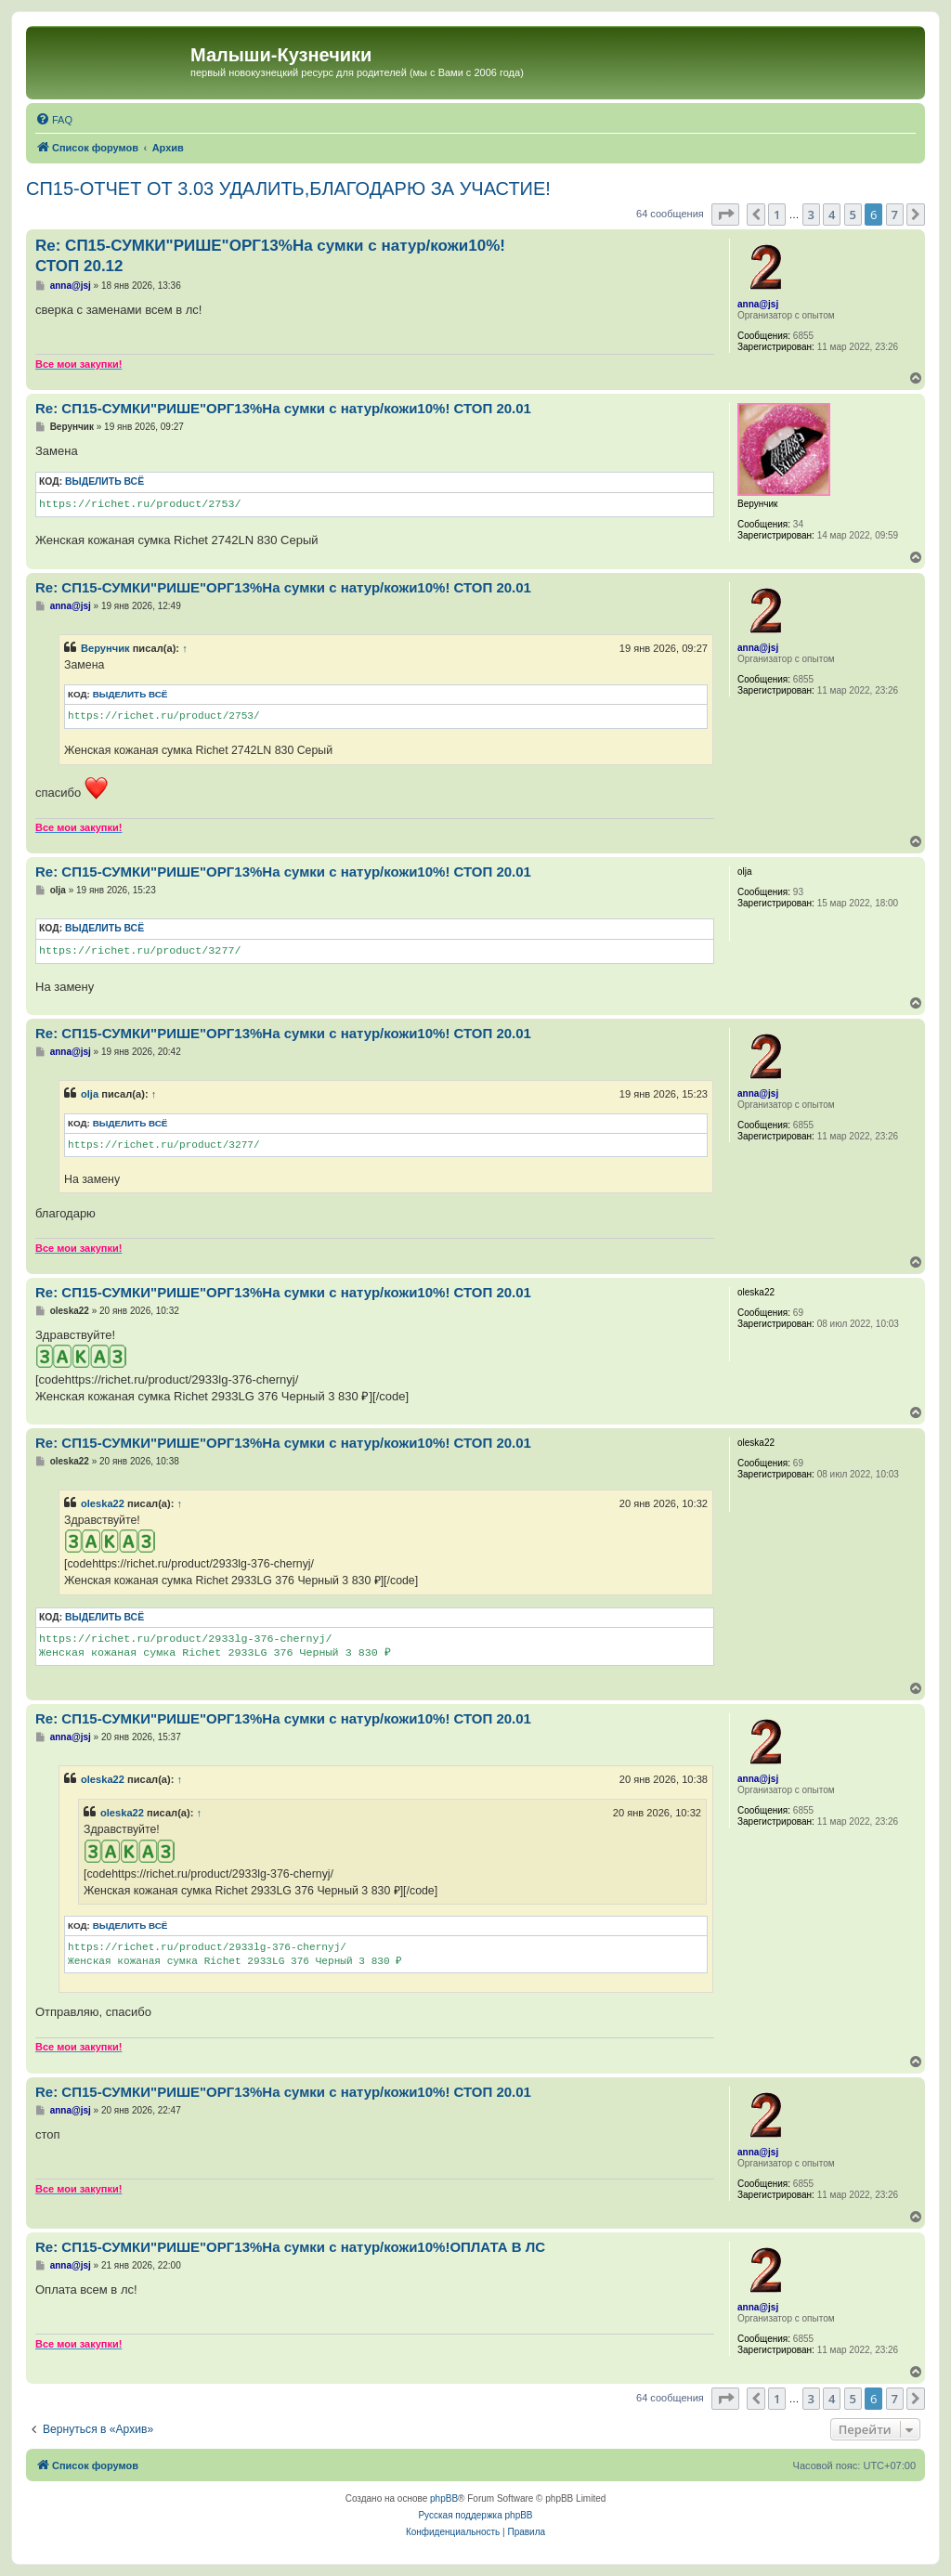 The image size is (951, 2576). I want to click on 3 [button], so click(811, 214).